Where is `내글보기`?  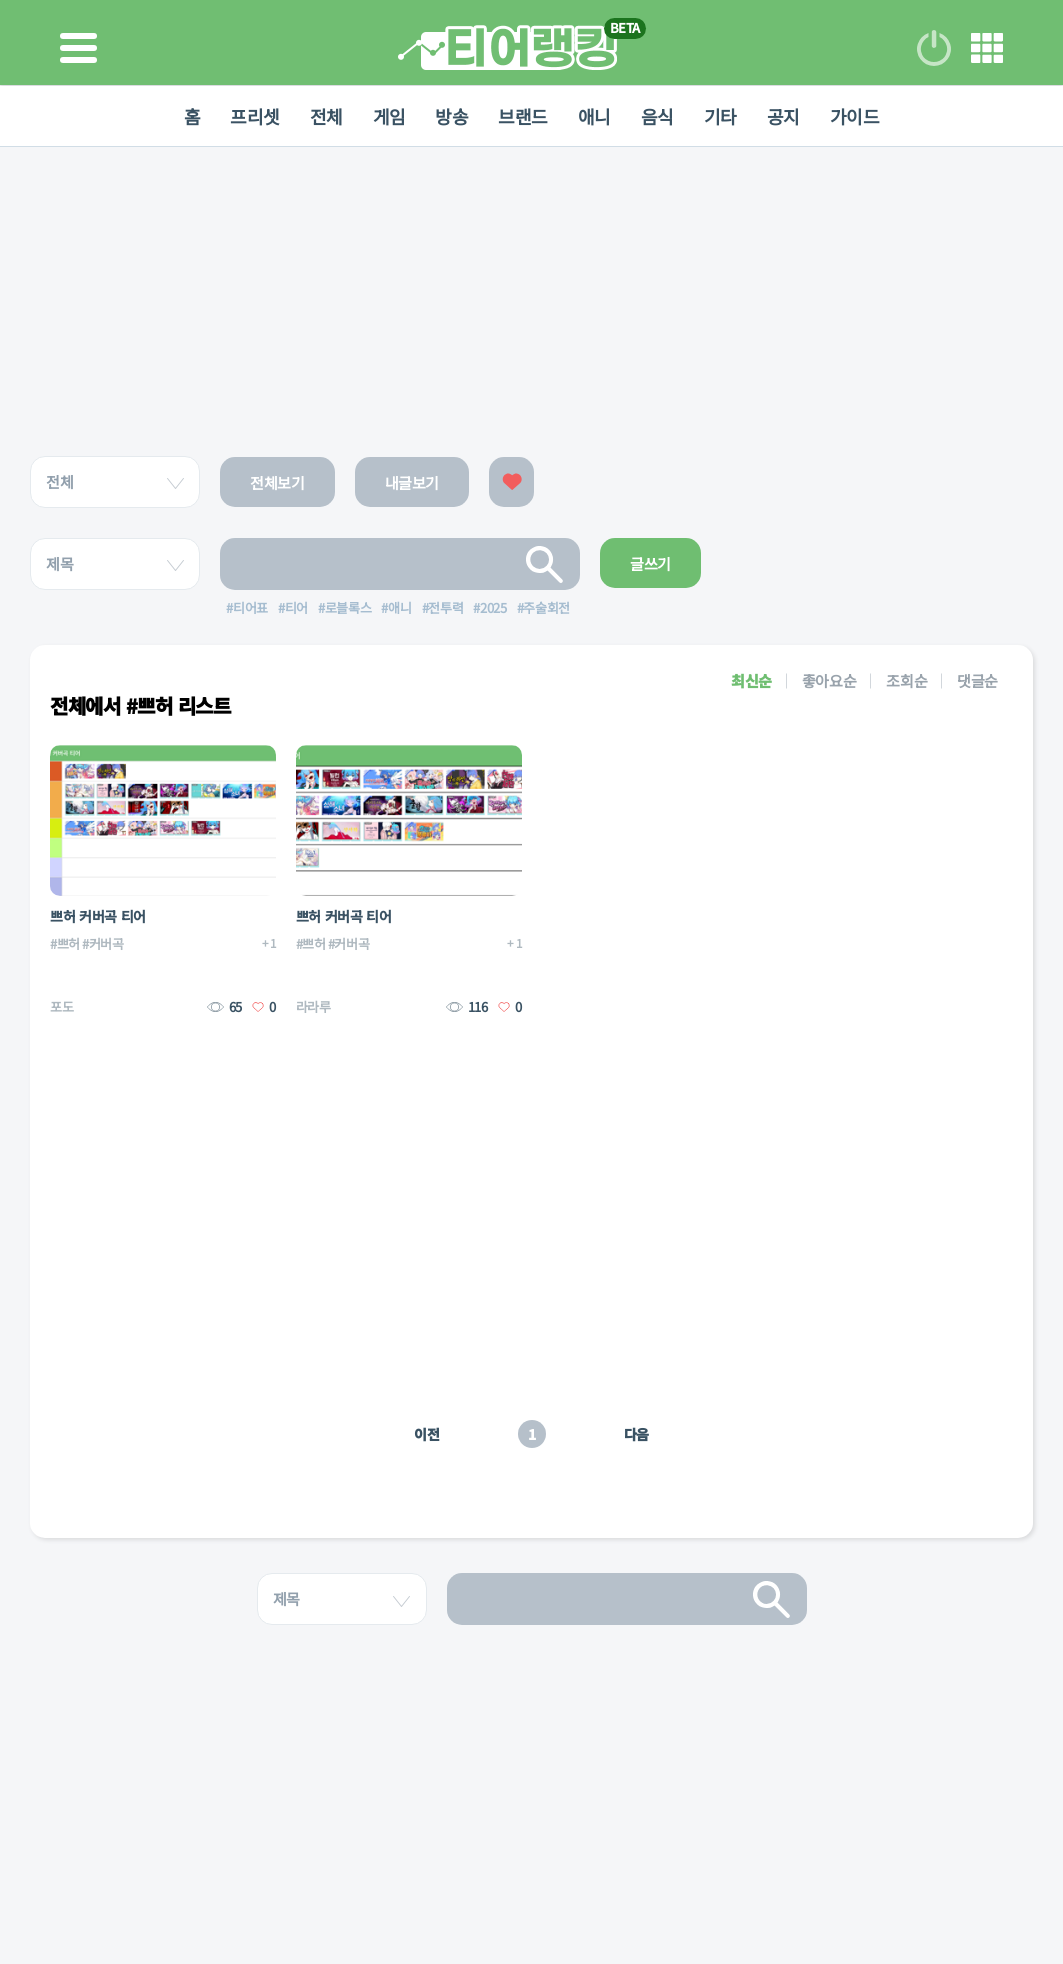 내글보기 is located at coordinates (412, 482).